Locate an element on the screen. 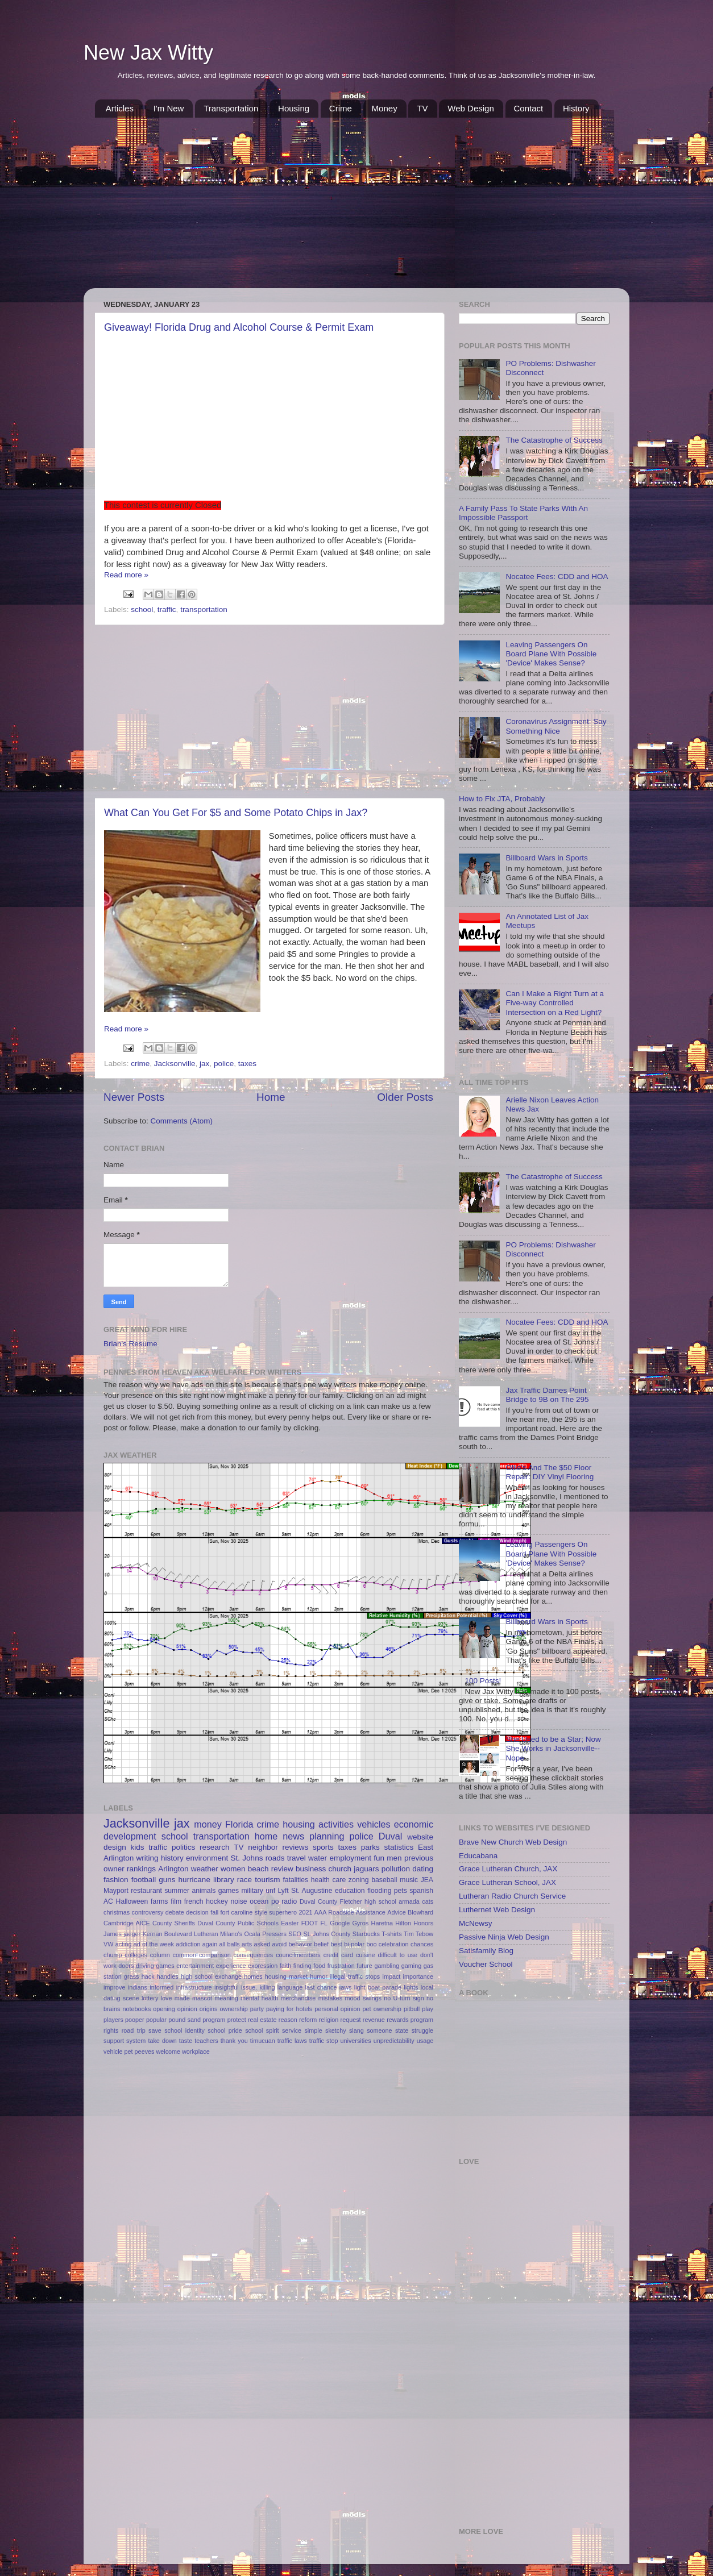 Image resolution: width=713 pixels, height=2576 pixels. fatalities is located at coordinates (296, 1880).